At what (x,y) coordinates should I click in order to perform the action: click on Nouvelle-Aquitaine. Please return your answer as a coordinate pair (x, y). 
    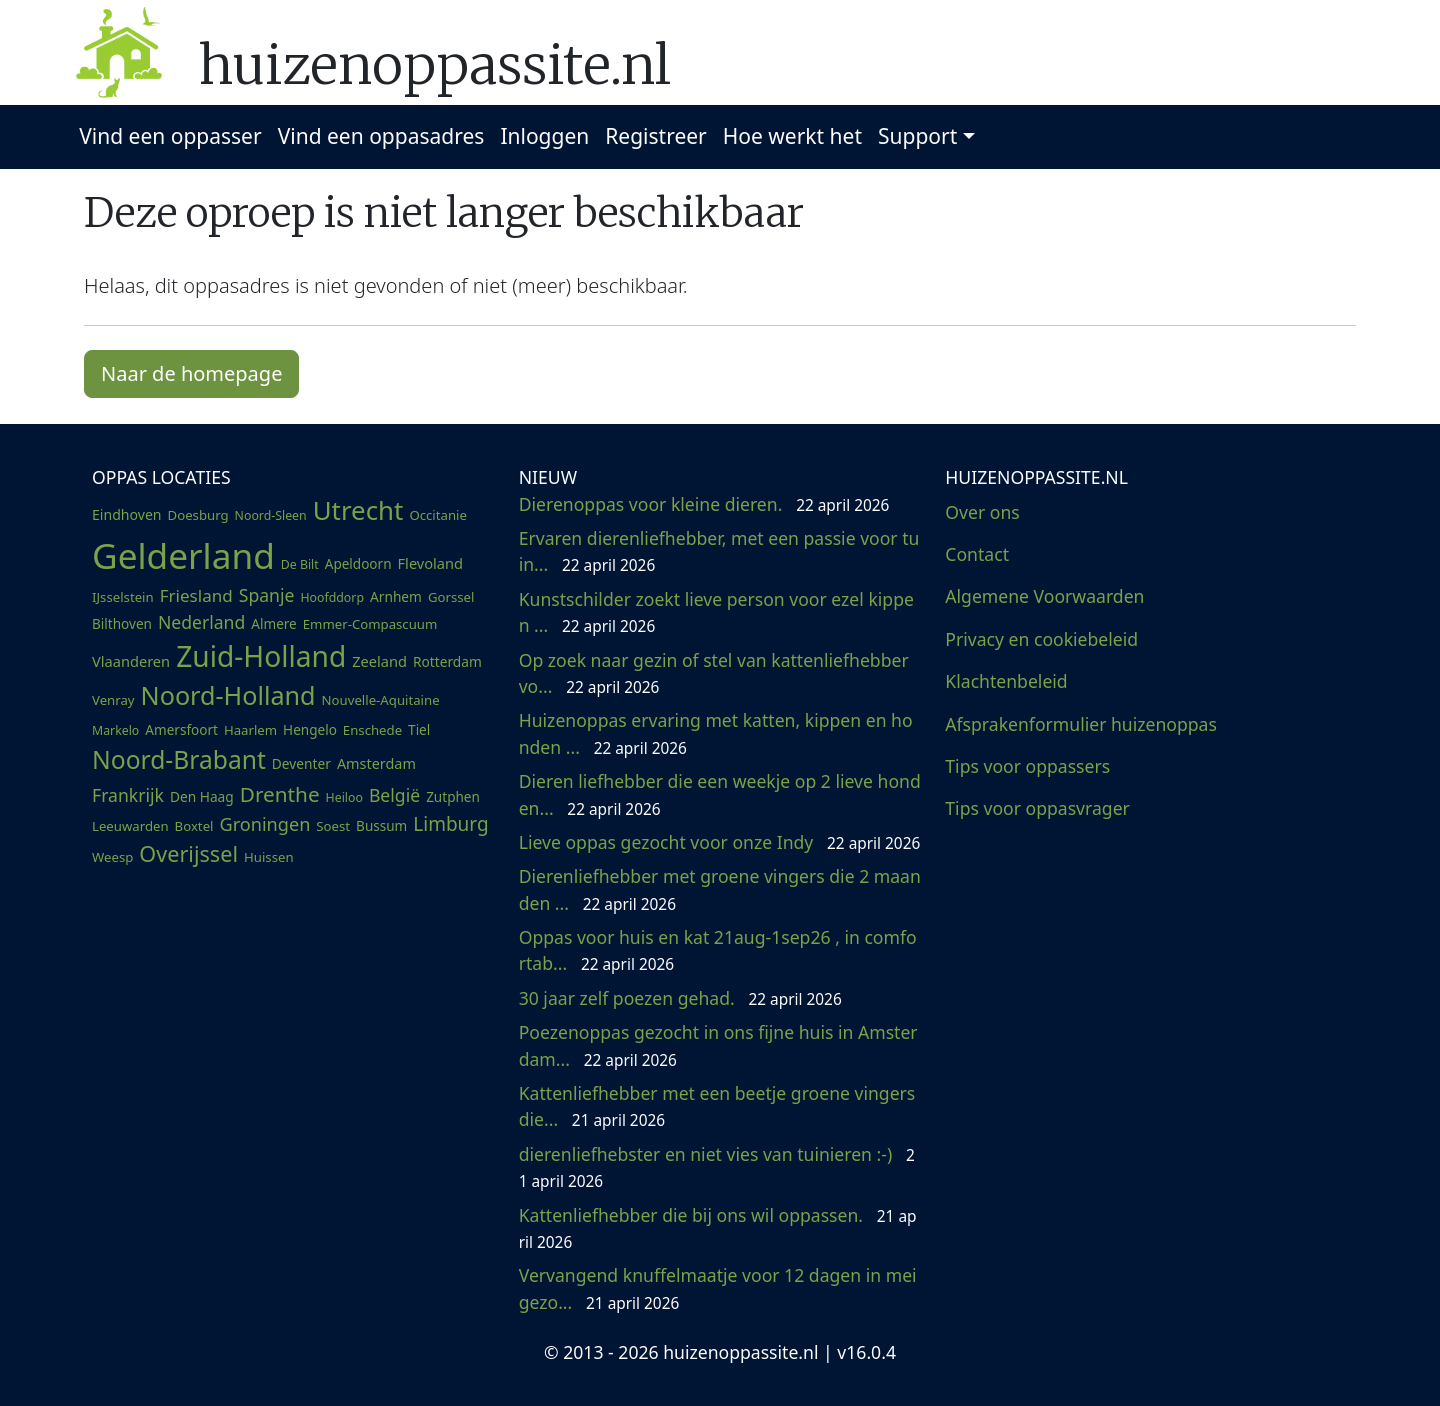
    Looking at the image, I should click on (381, 700).